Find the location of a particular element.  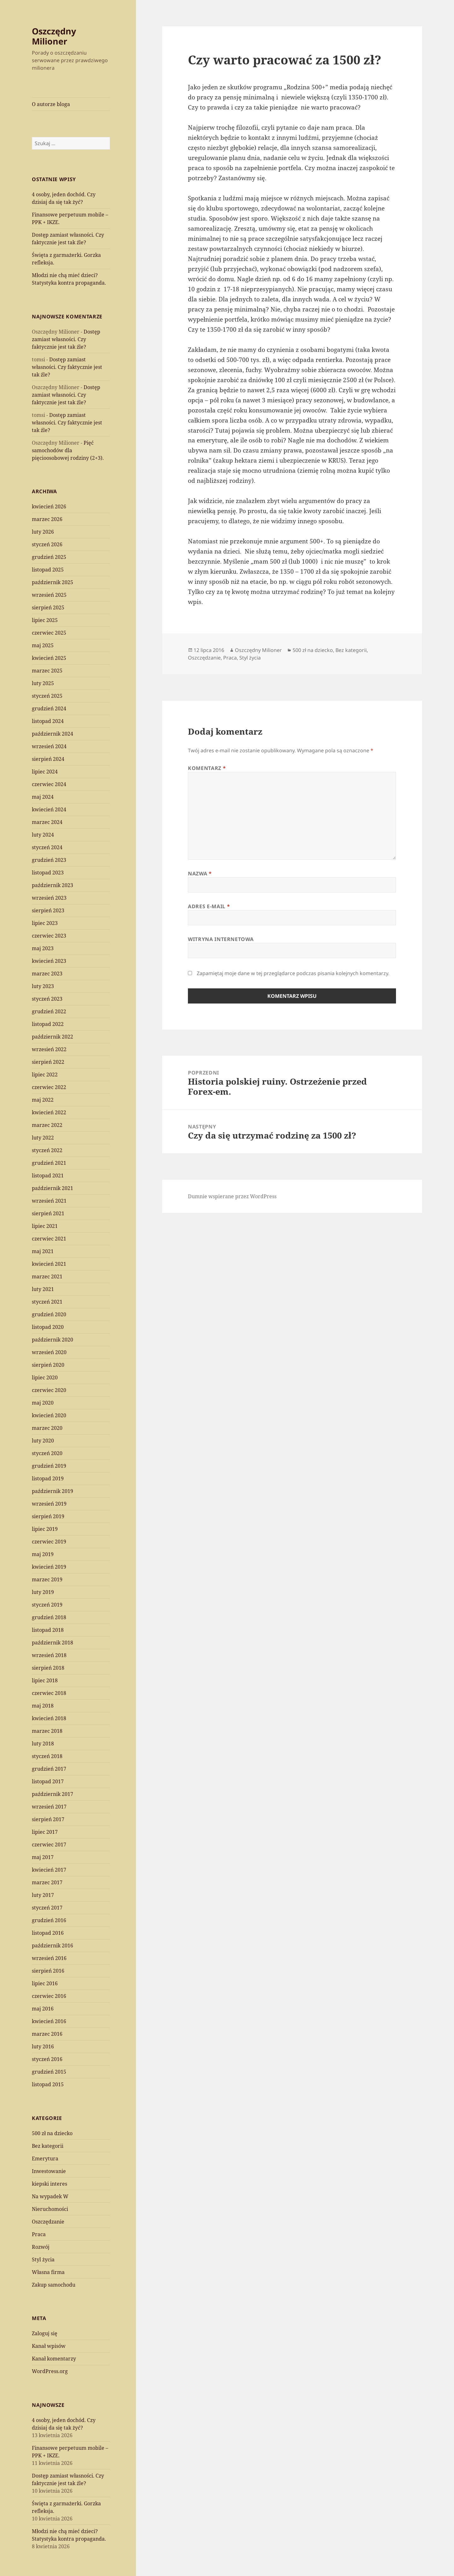

kwiecień 2023 is located at coordinates (49, 960).